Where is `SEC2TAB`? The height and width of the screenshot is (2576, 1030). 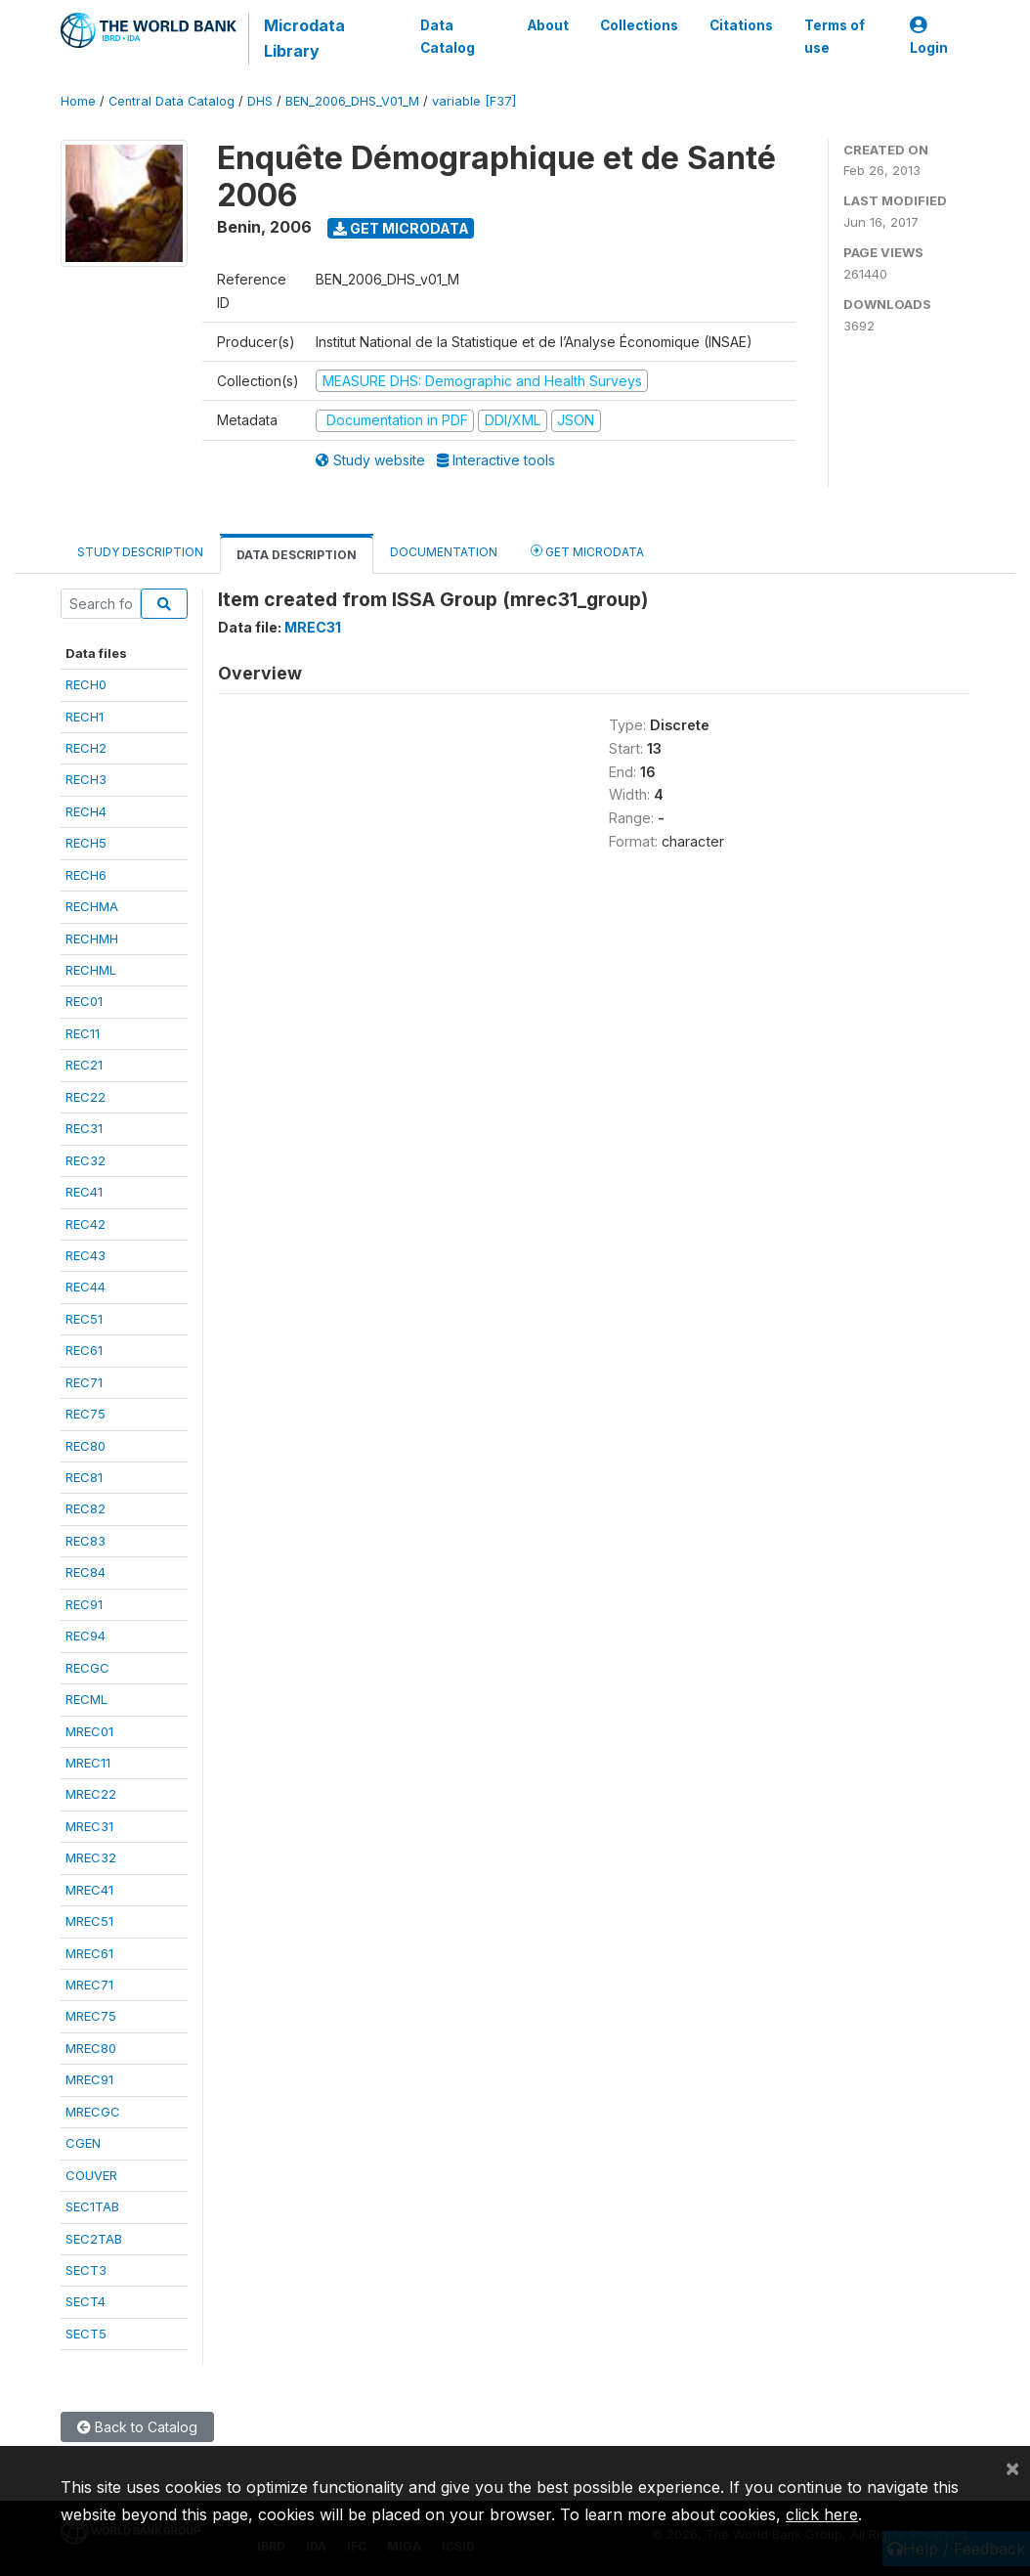 SEC2TAB is located at coordinates (93, 2239).